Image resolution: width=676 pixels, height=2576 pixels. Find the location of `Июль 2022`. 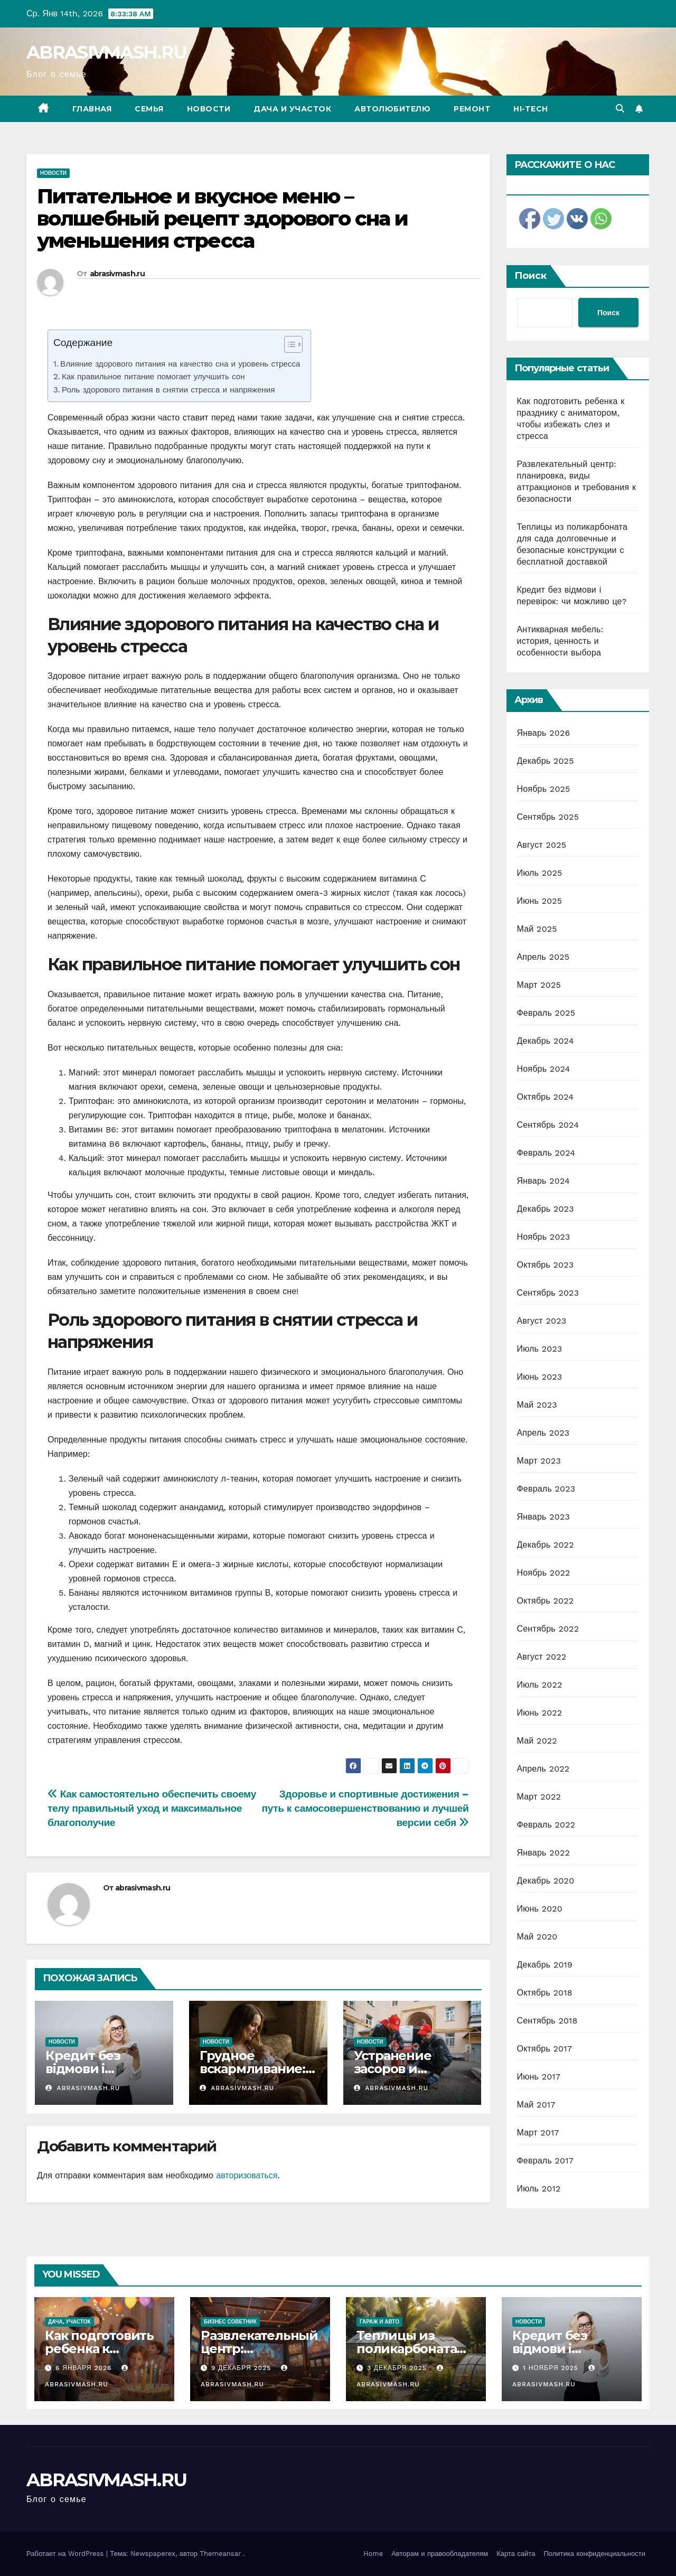

Июль 2022 is located at coordinates (539, 1685).